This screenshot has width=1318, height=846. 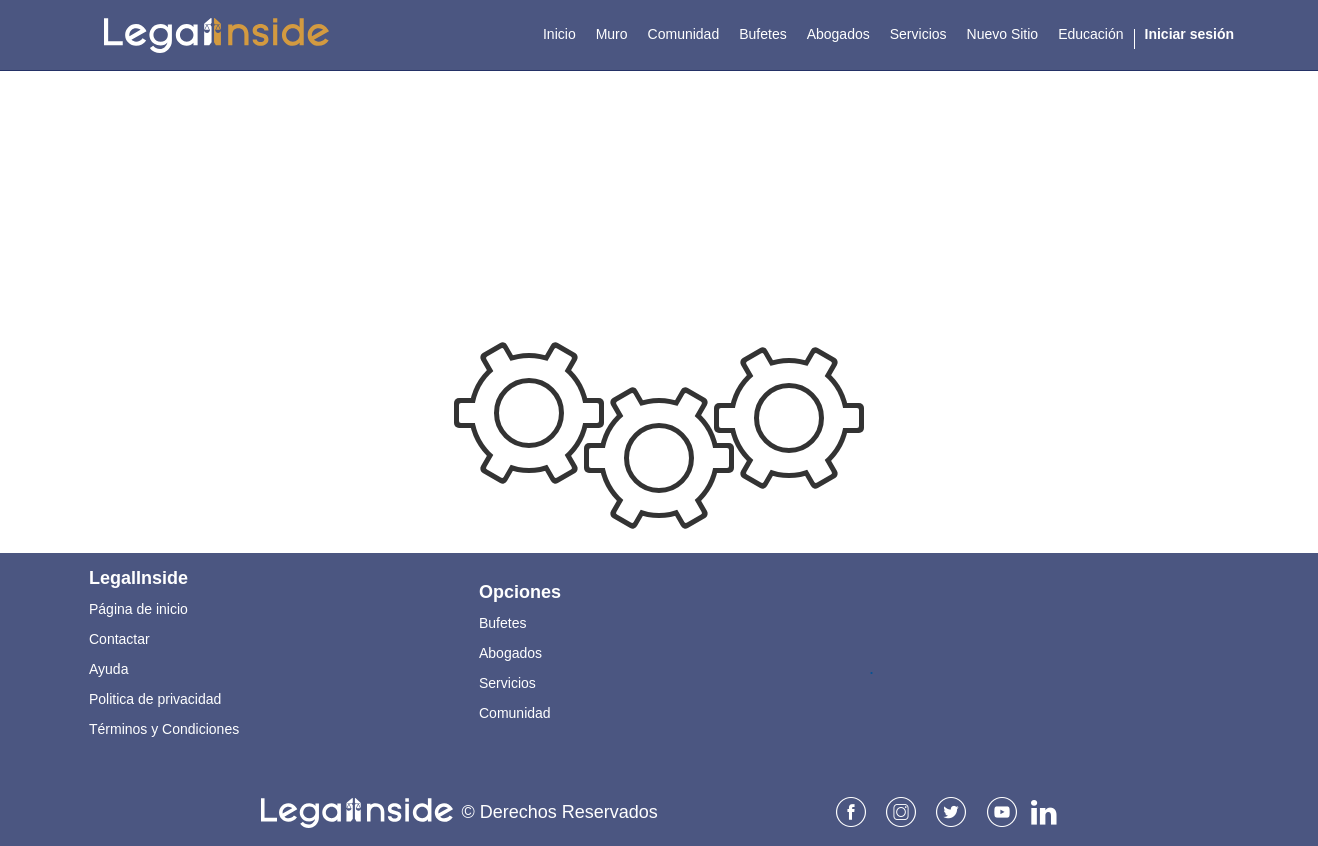 What do you see at coordinates (138, 609) in the screenshot?
I see `Página de inicio` at bounding box center [138, 609].